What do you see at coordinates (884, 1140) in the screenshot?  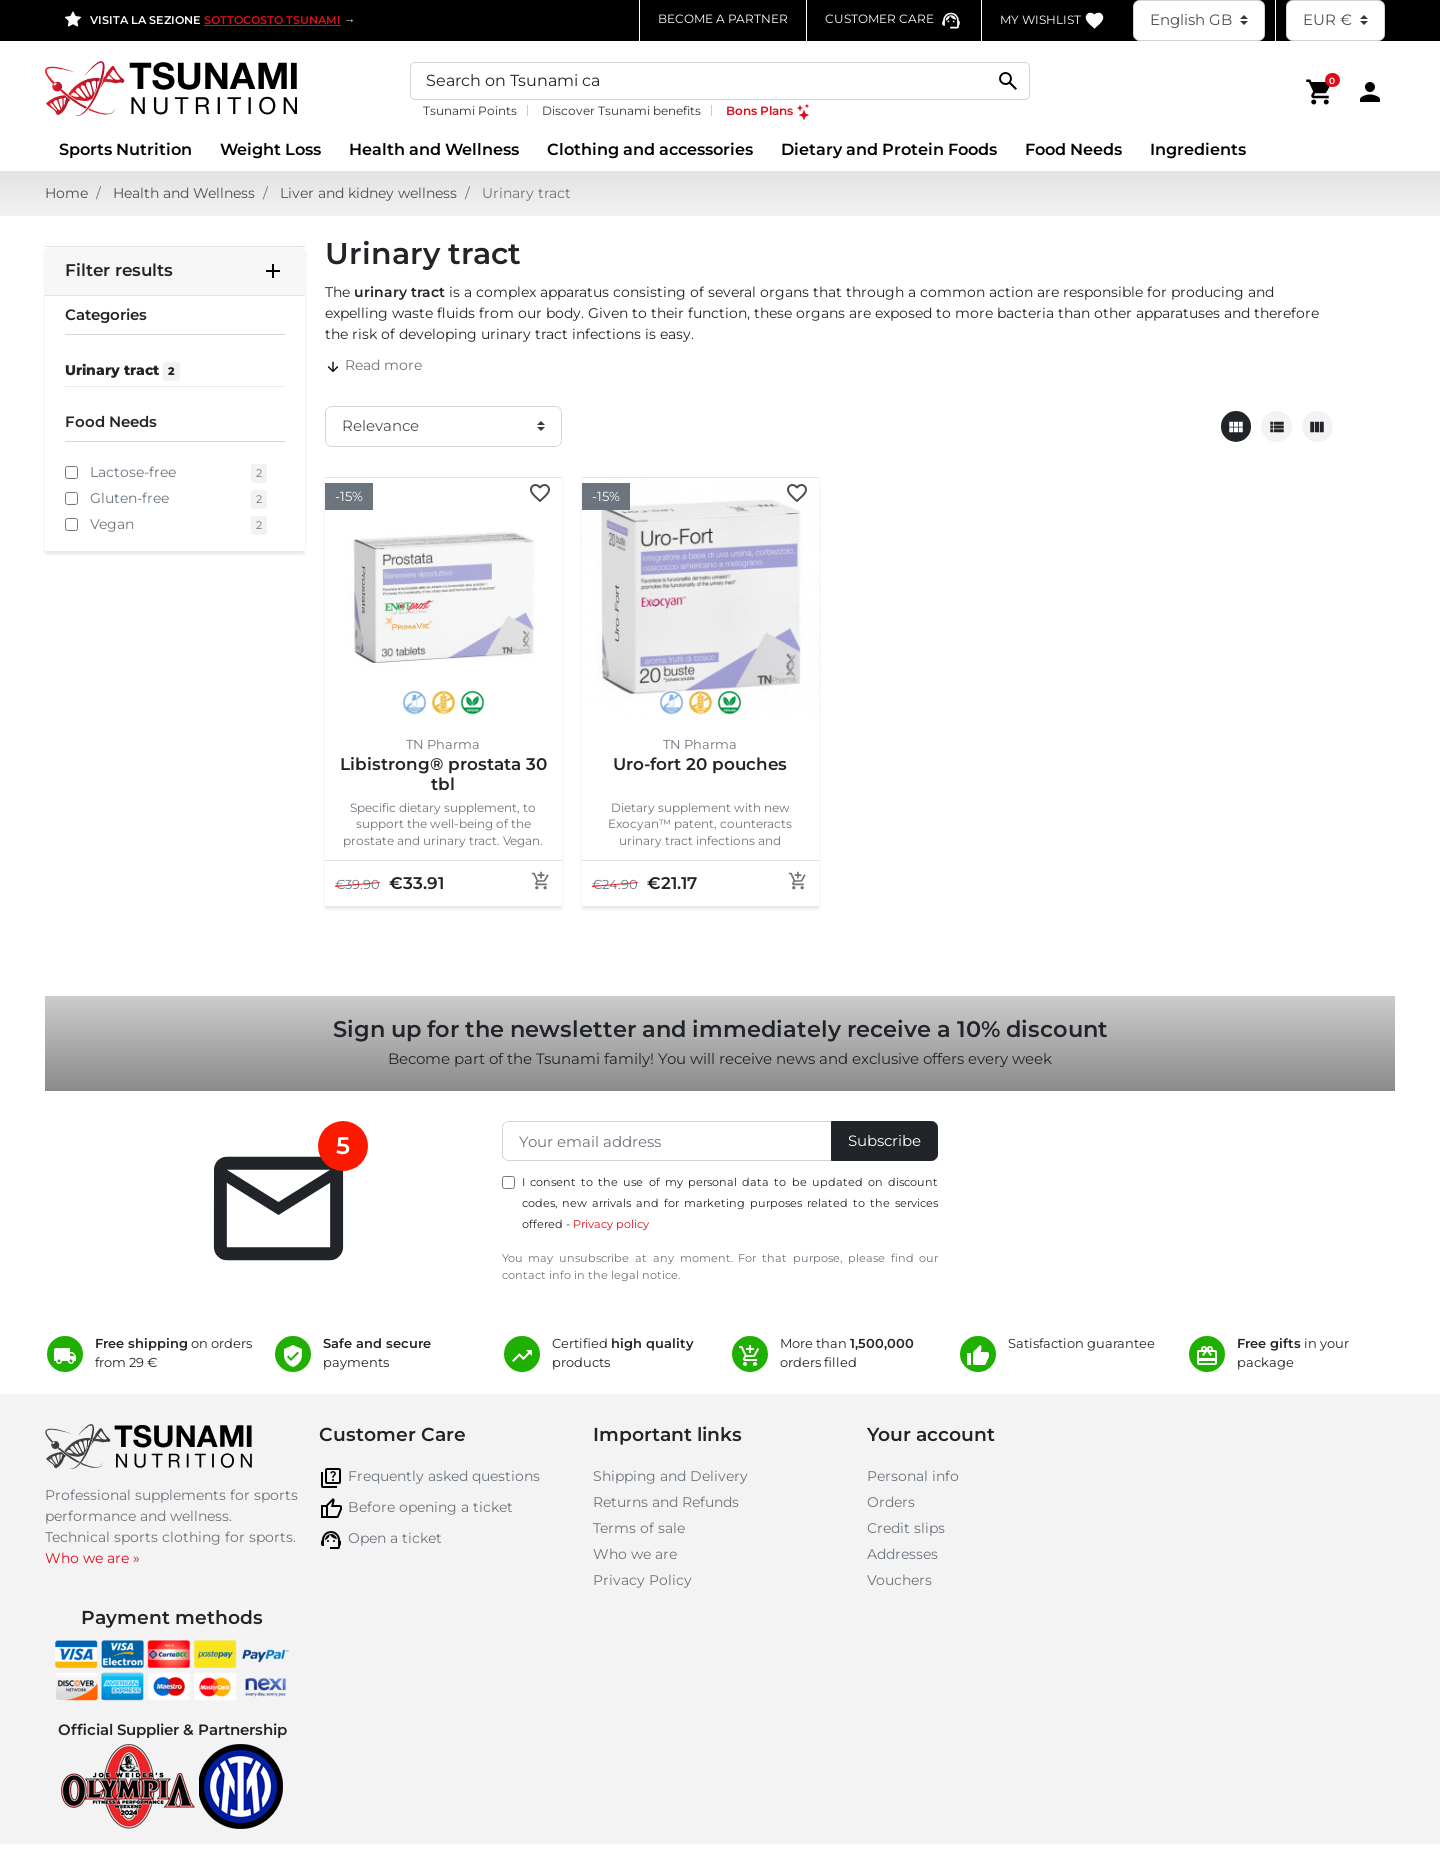 I see `Subscribe` at bounding box center [884, 1140].